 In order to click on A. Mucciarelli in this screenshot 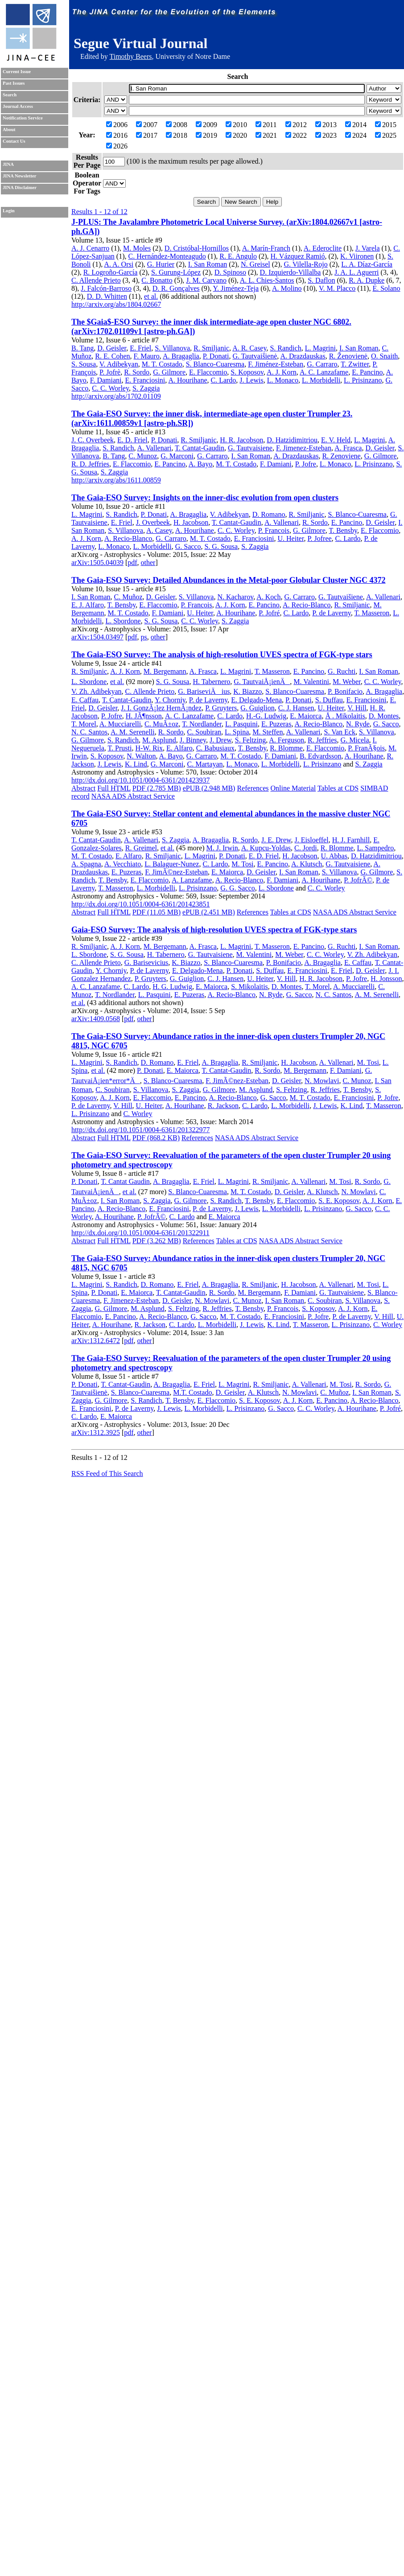, I will do `click(120, 724)`.